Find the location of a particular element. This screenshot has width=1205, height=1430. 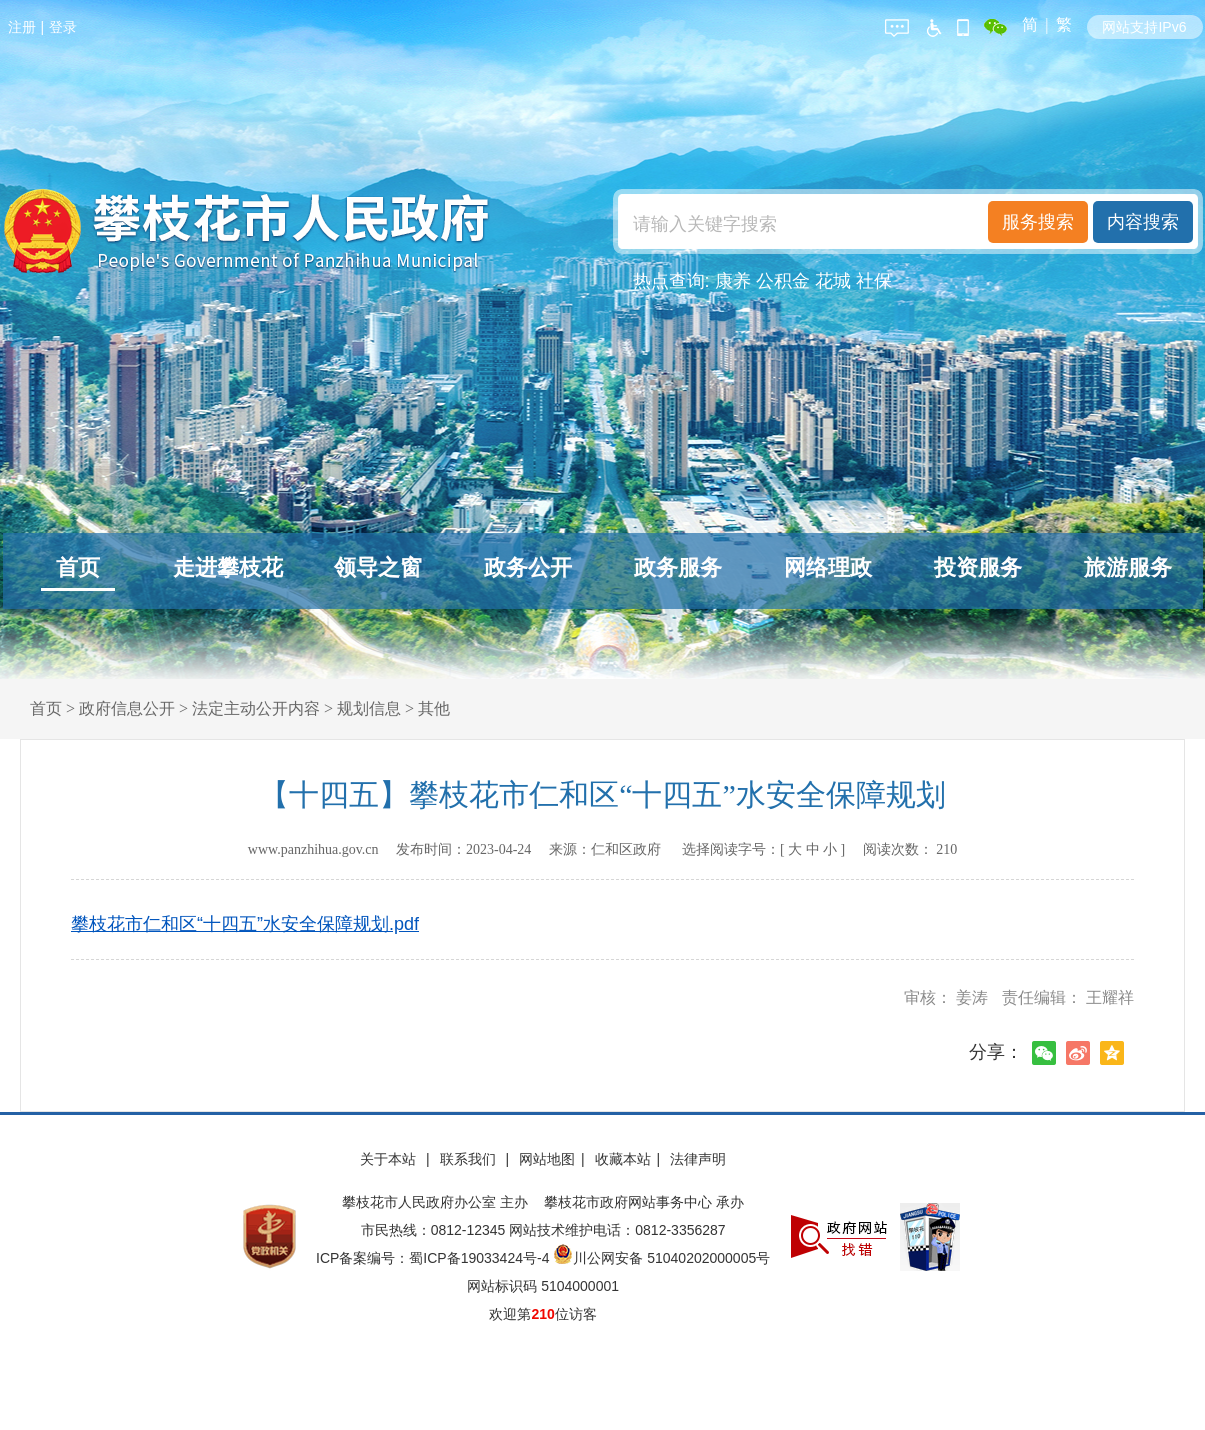

首页 is located at coordinates (78, 567).